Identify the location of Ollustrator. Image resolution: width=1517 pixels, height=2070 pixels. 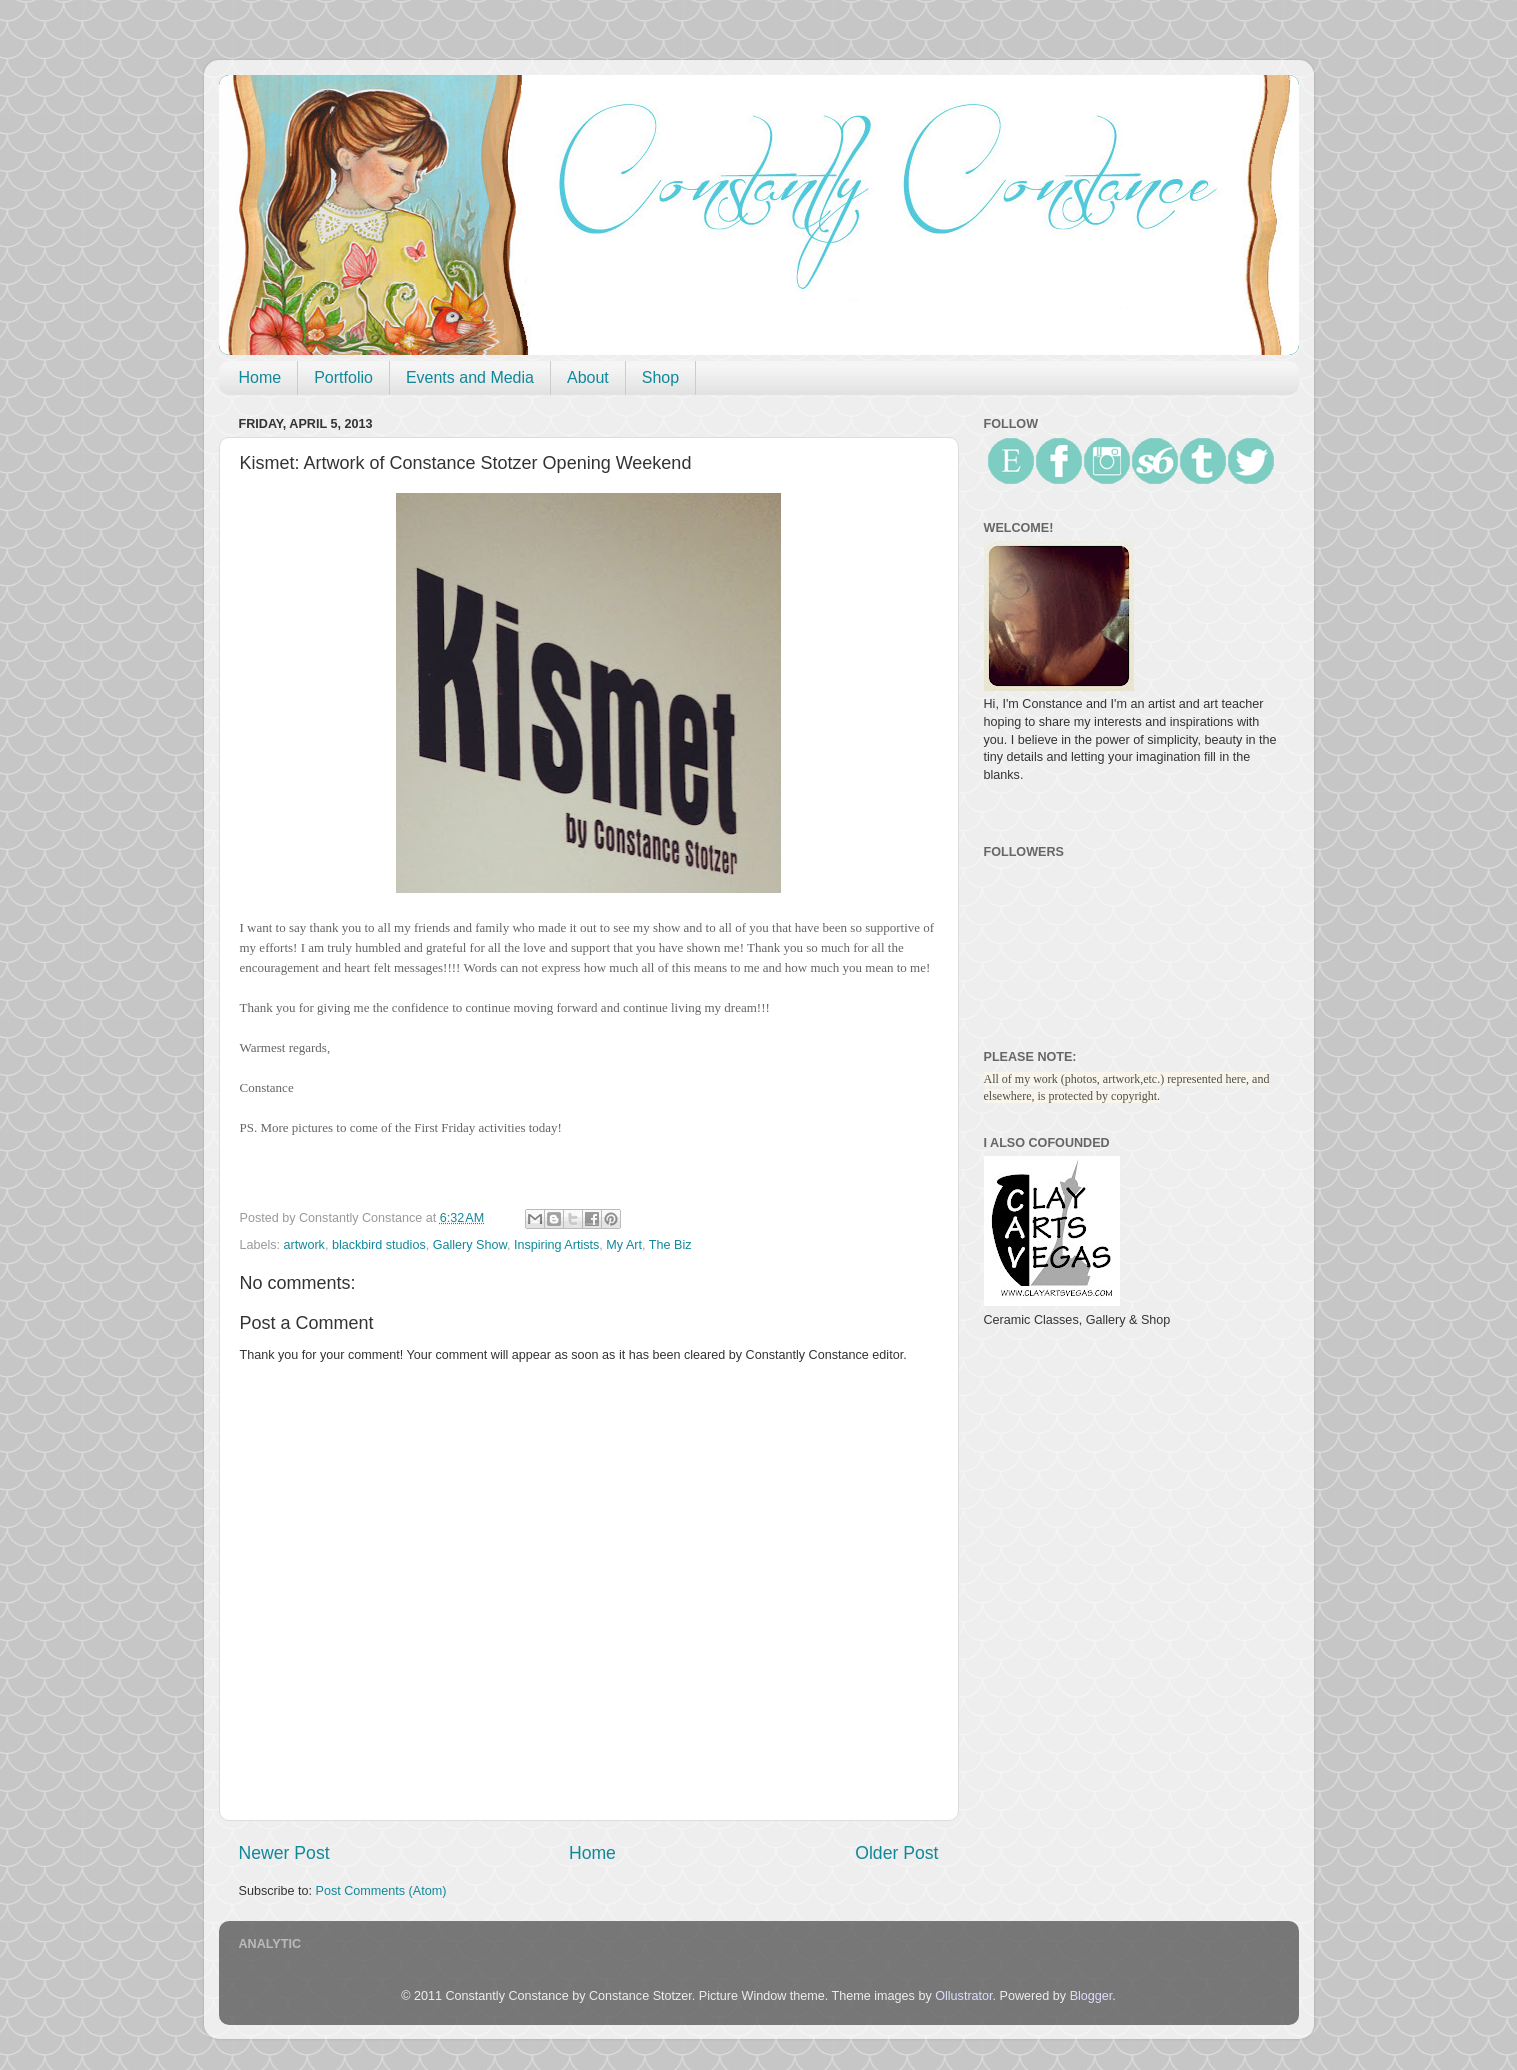
(963, 1996).